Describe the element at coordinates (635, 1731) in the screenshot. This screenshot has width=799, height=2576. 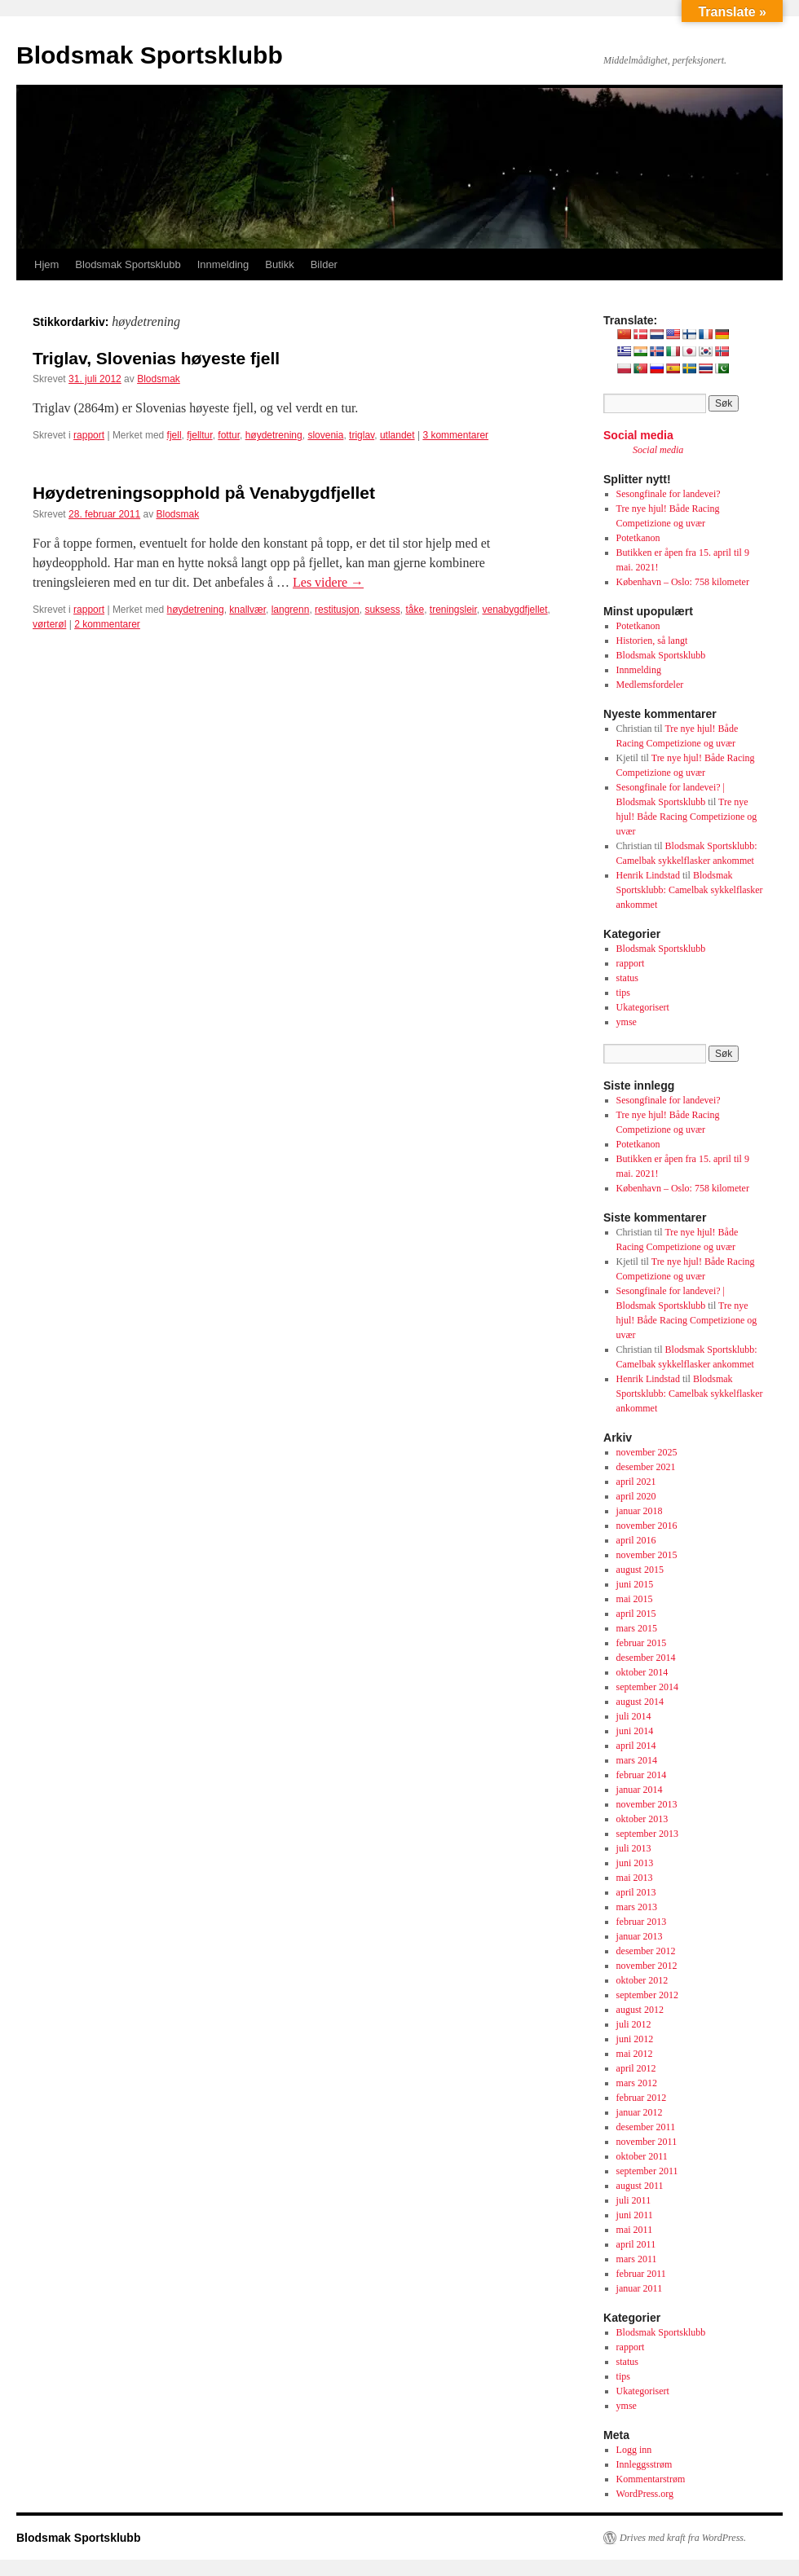
I see `juni 2014` at that location.